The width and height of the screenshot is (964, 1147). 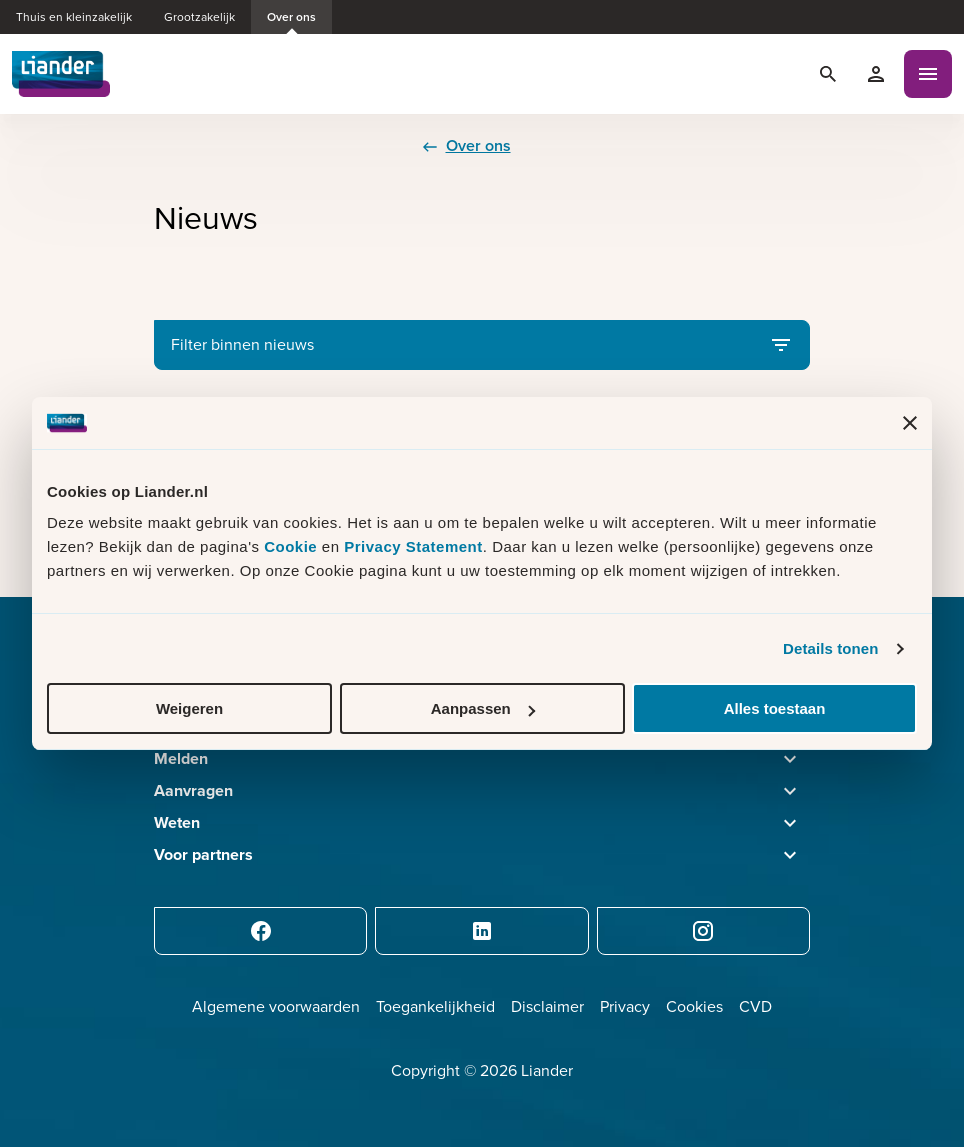 What do you see at coordinates (910, 423) in the screenshot?
I see `[Banner sluiten]` at bounding box center [910, 423].